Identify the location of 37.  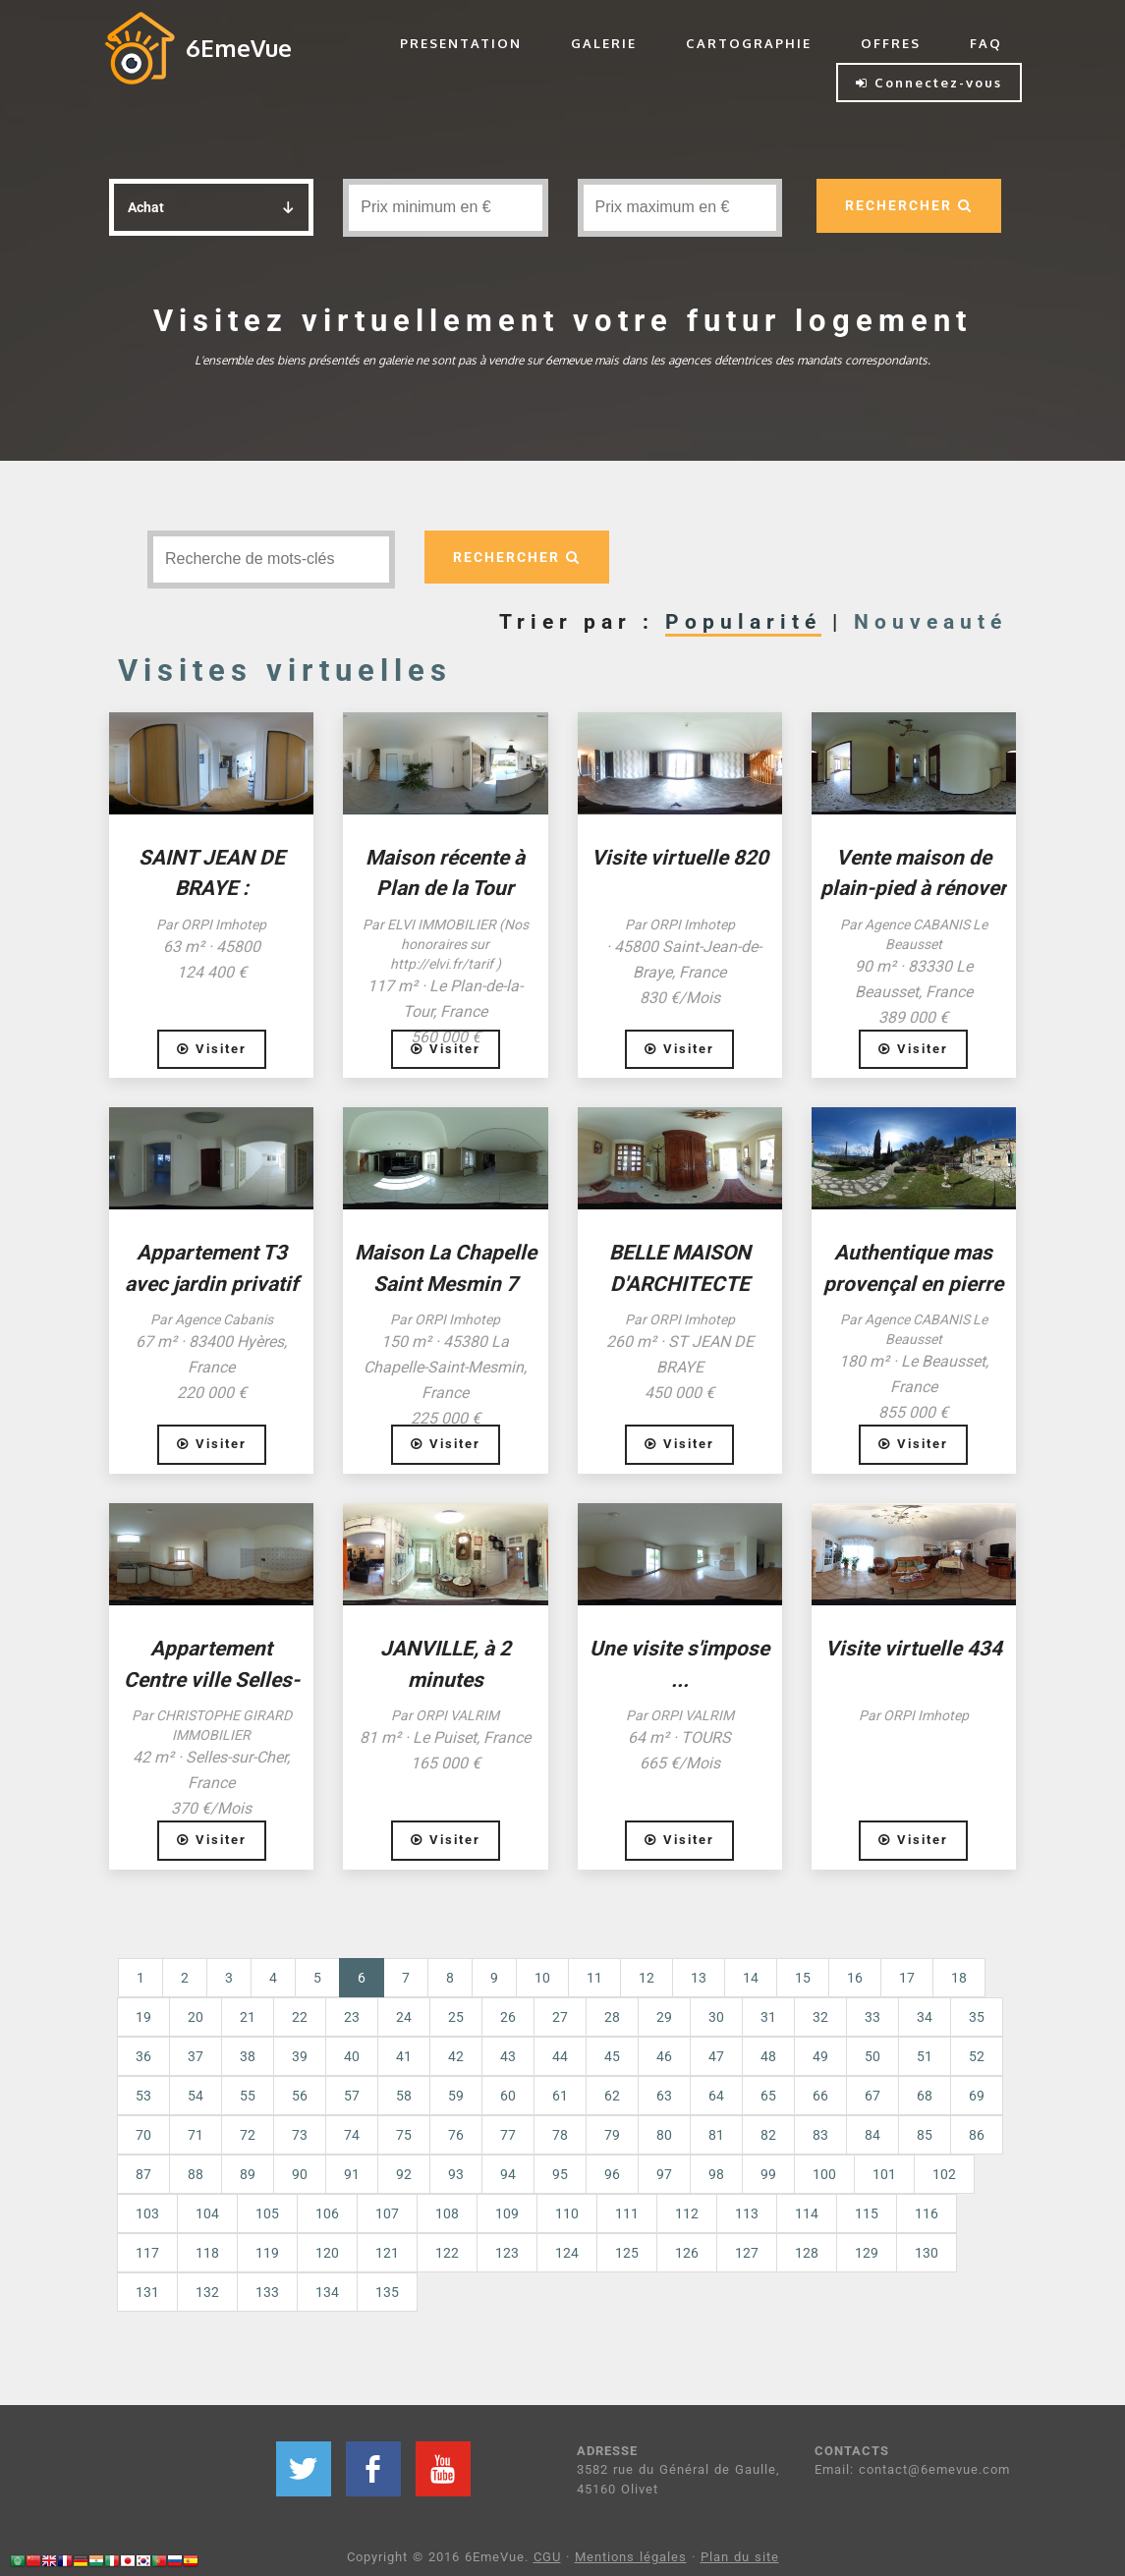
(195, 2056).